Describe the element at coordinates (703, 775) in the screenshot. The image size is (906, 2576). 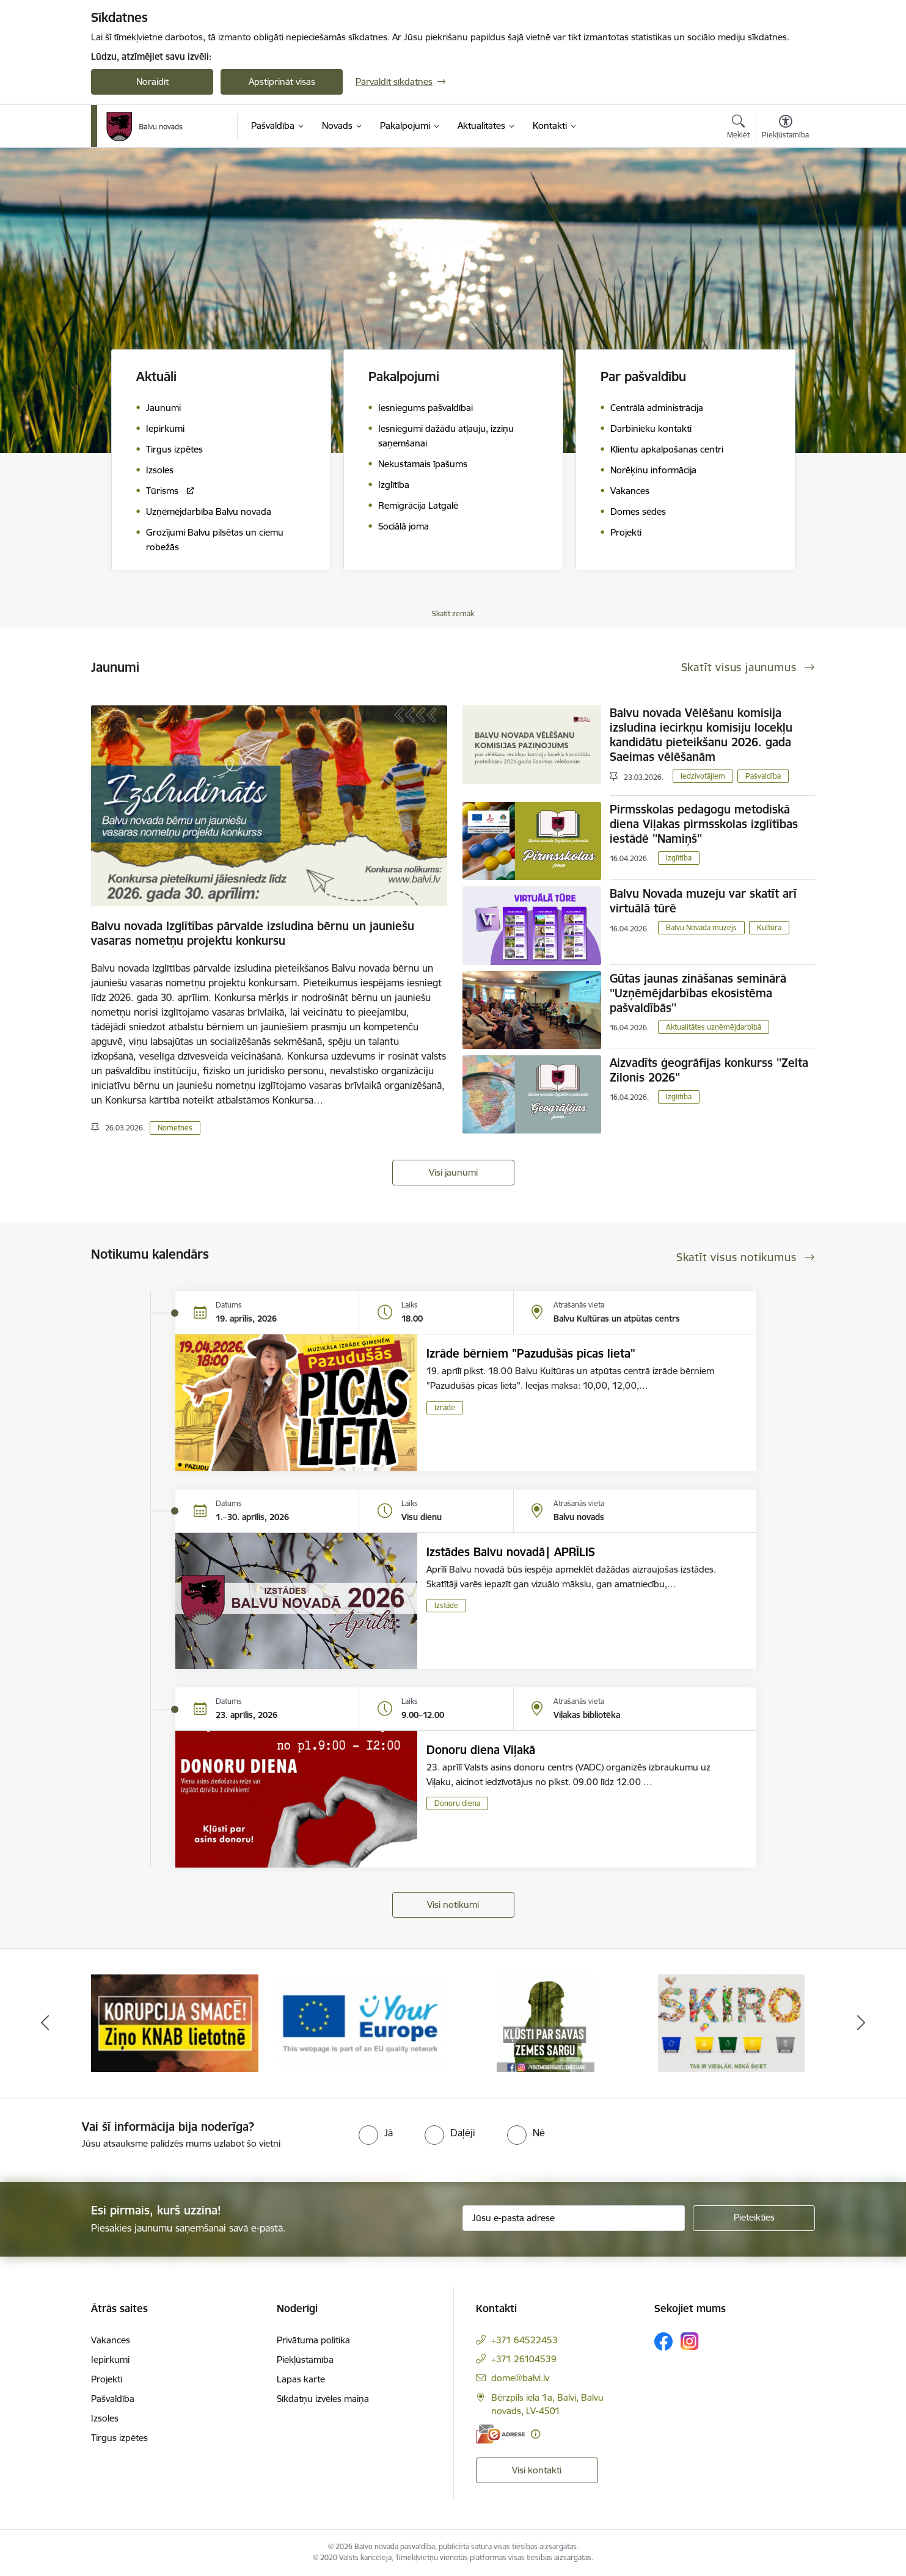
I see `Iedzīvotājiem` at that location.